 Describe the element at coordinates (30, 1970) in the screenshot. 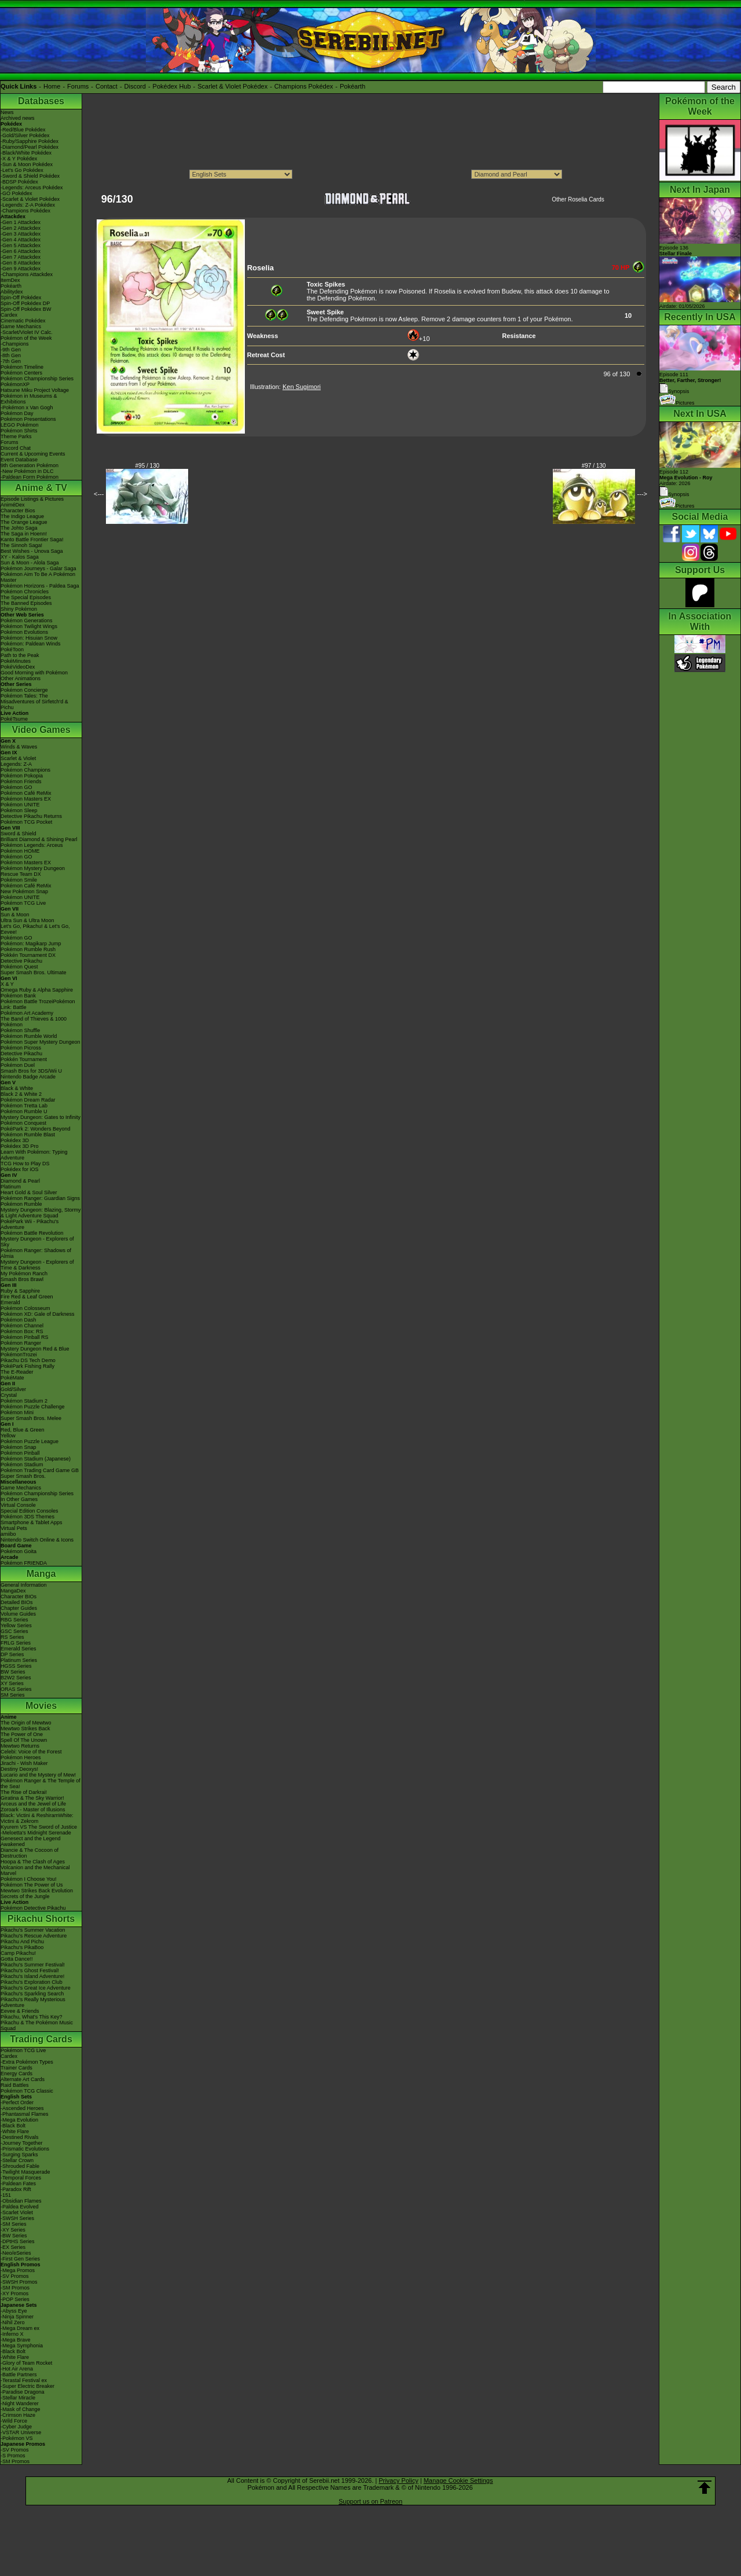

I see `Pikachu's Ghost Festival!` at that location.